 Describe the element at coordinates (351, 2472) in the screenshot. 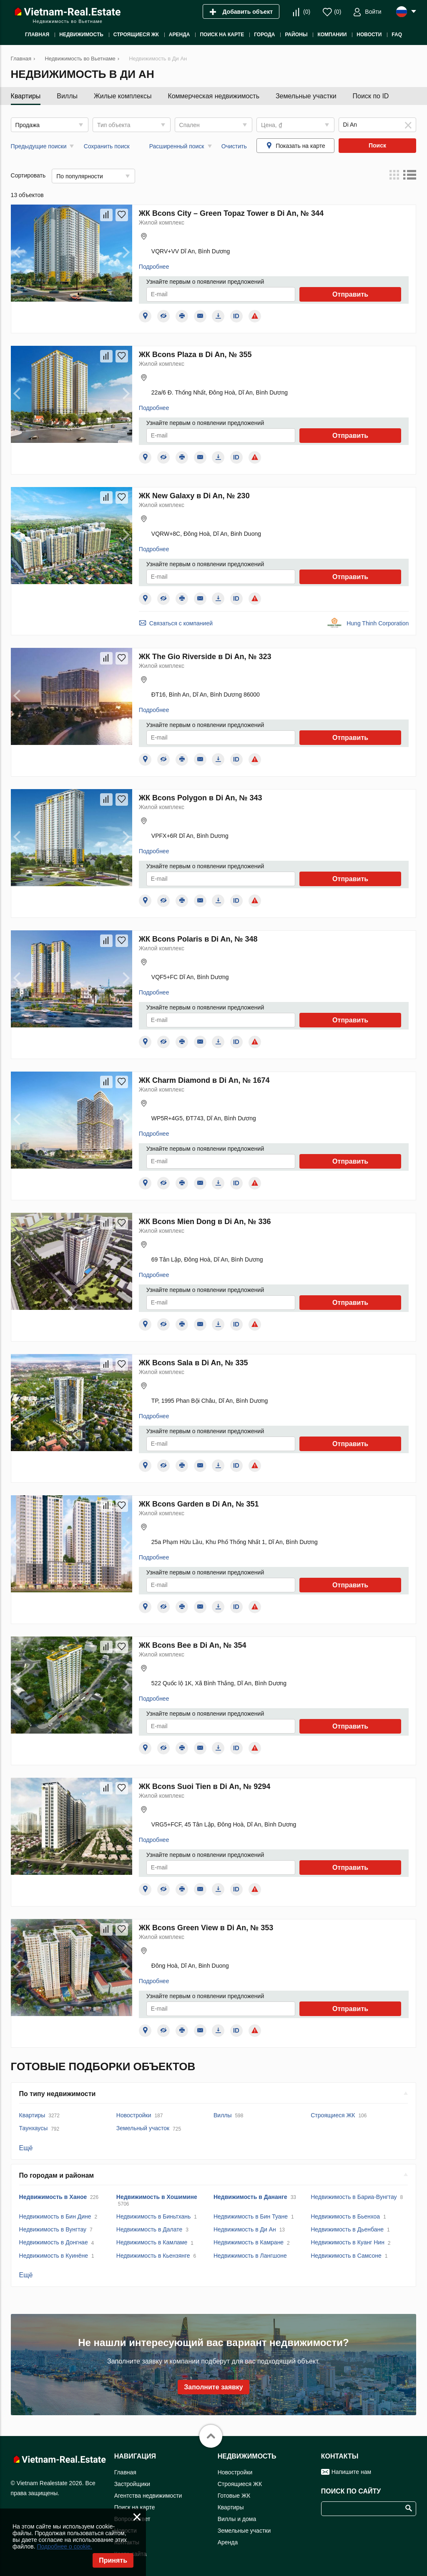

I see `Напишите нам` at that location.